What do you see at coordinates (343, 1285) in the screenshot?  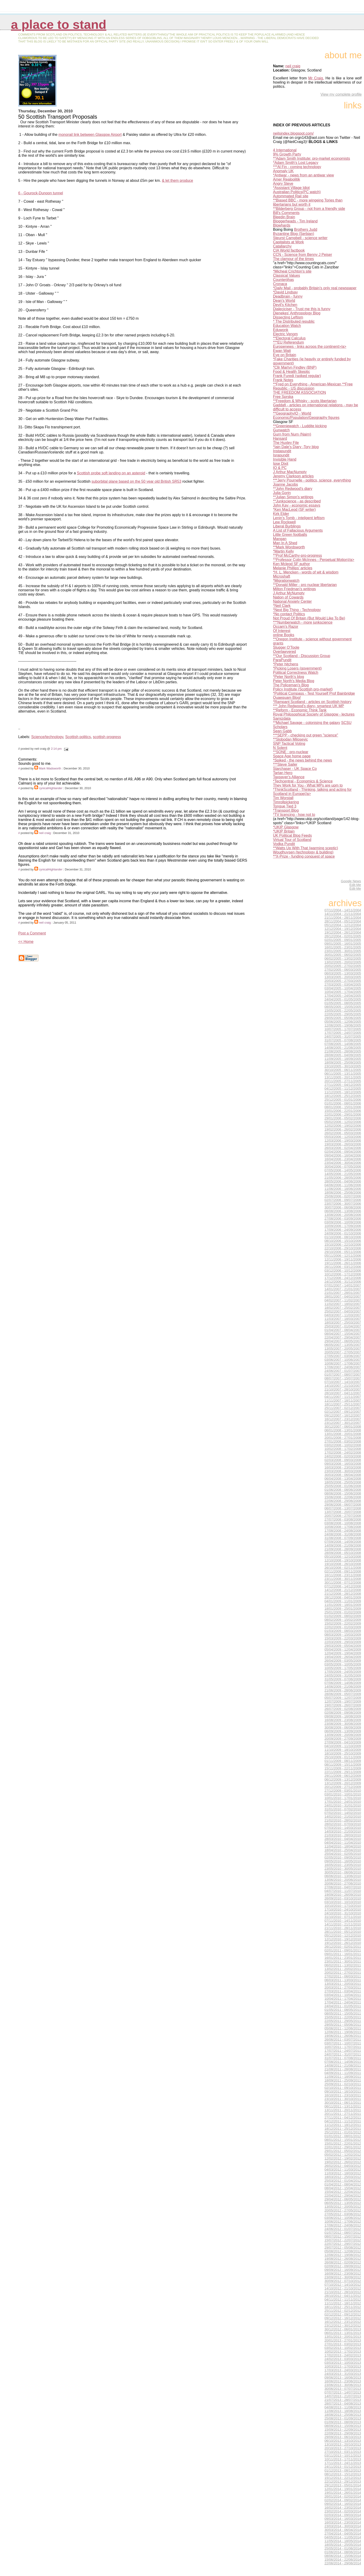 I see `07/01/2007 - 14/01/2007` at bounding box center [343, 1285].